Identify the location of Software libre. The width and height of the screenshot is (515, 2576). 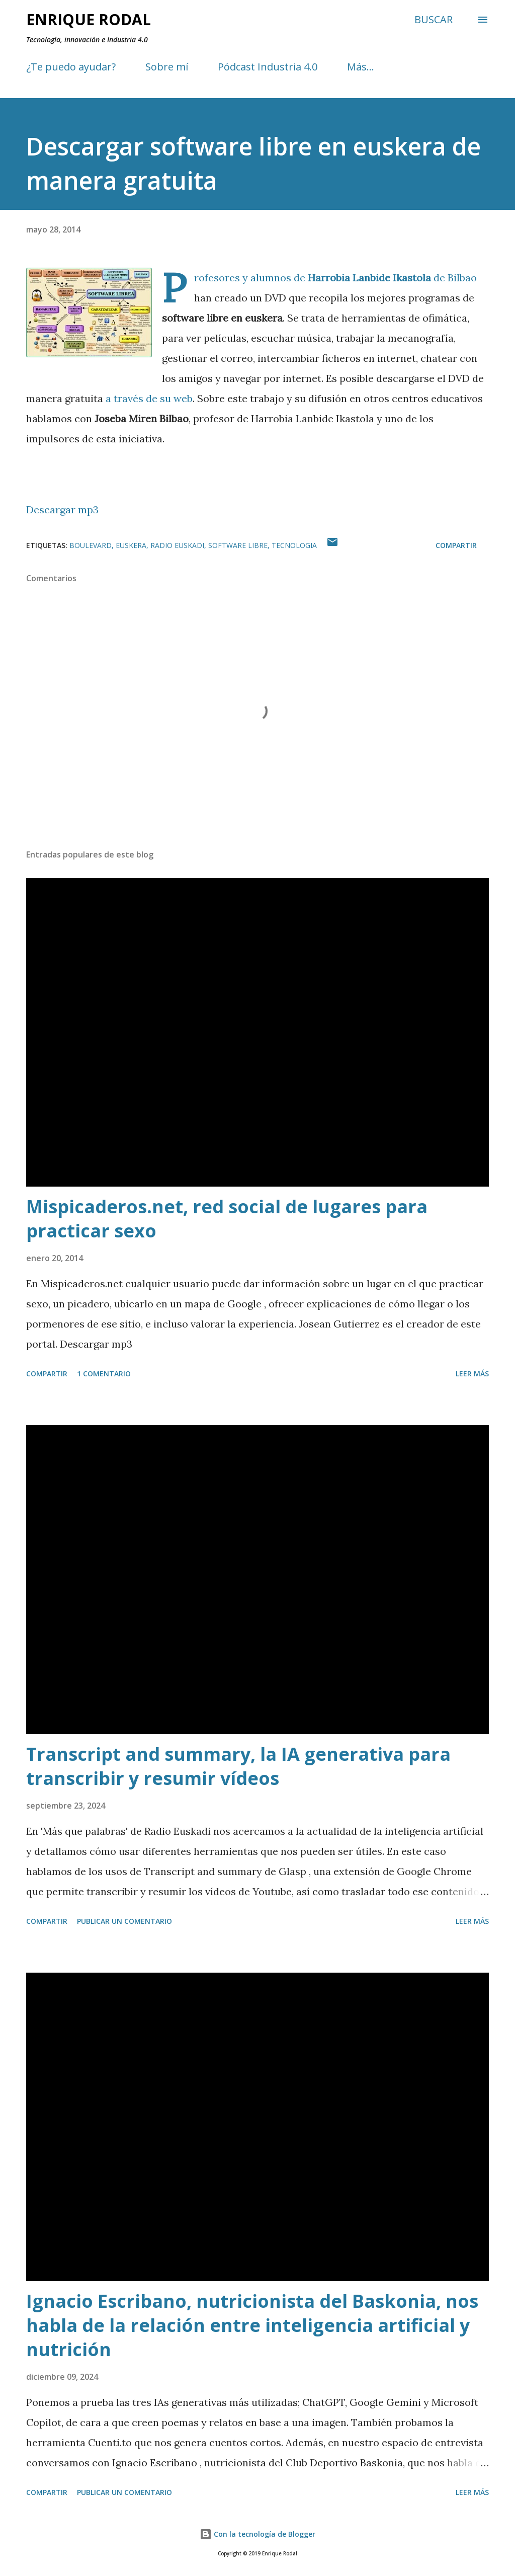
(238, 545).